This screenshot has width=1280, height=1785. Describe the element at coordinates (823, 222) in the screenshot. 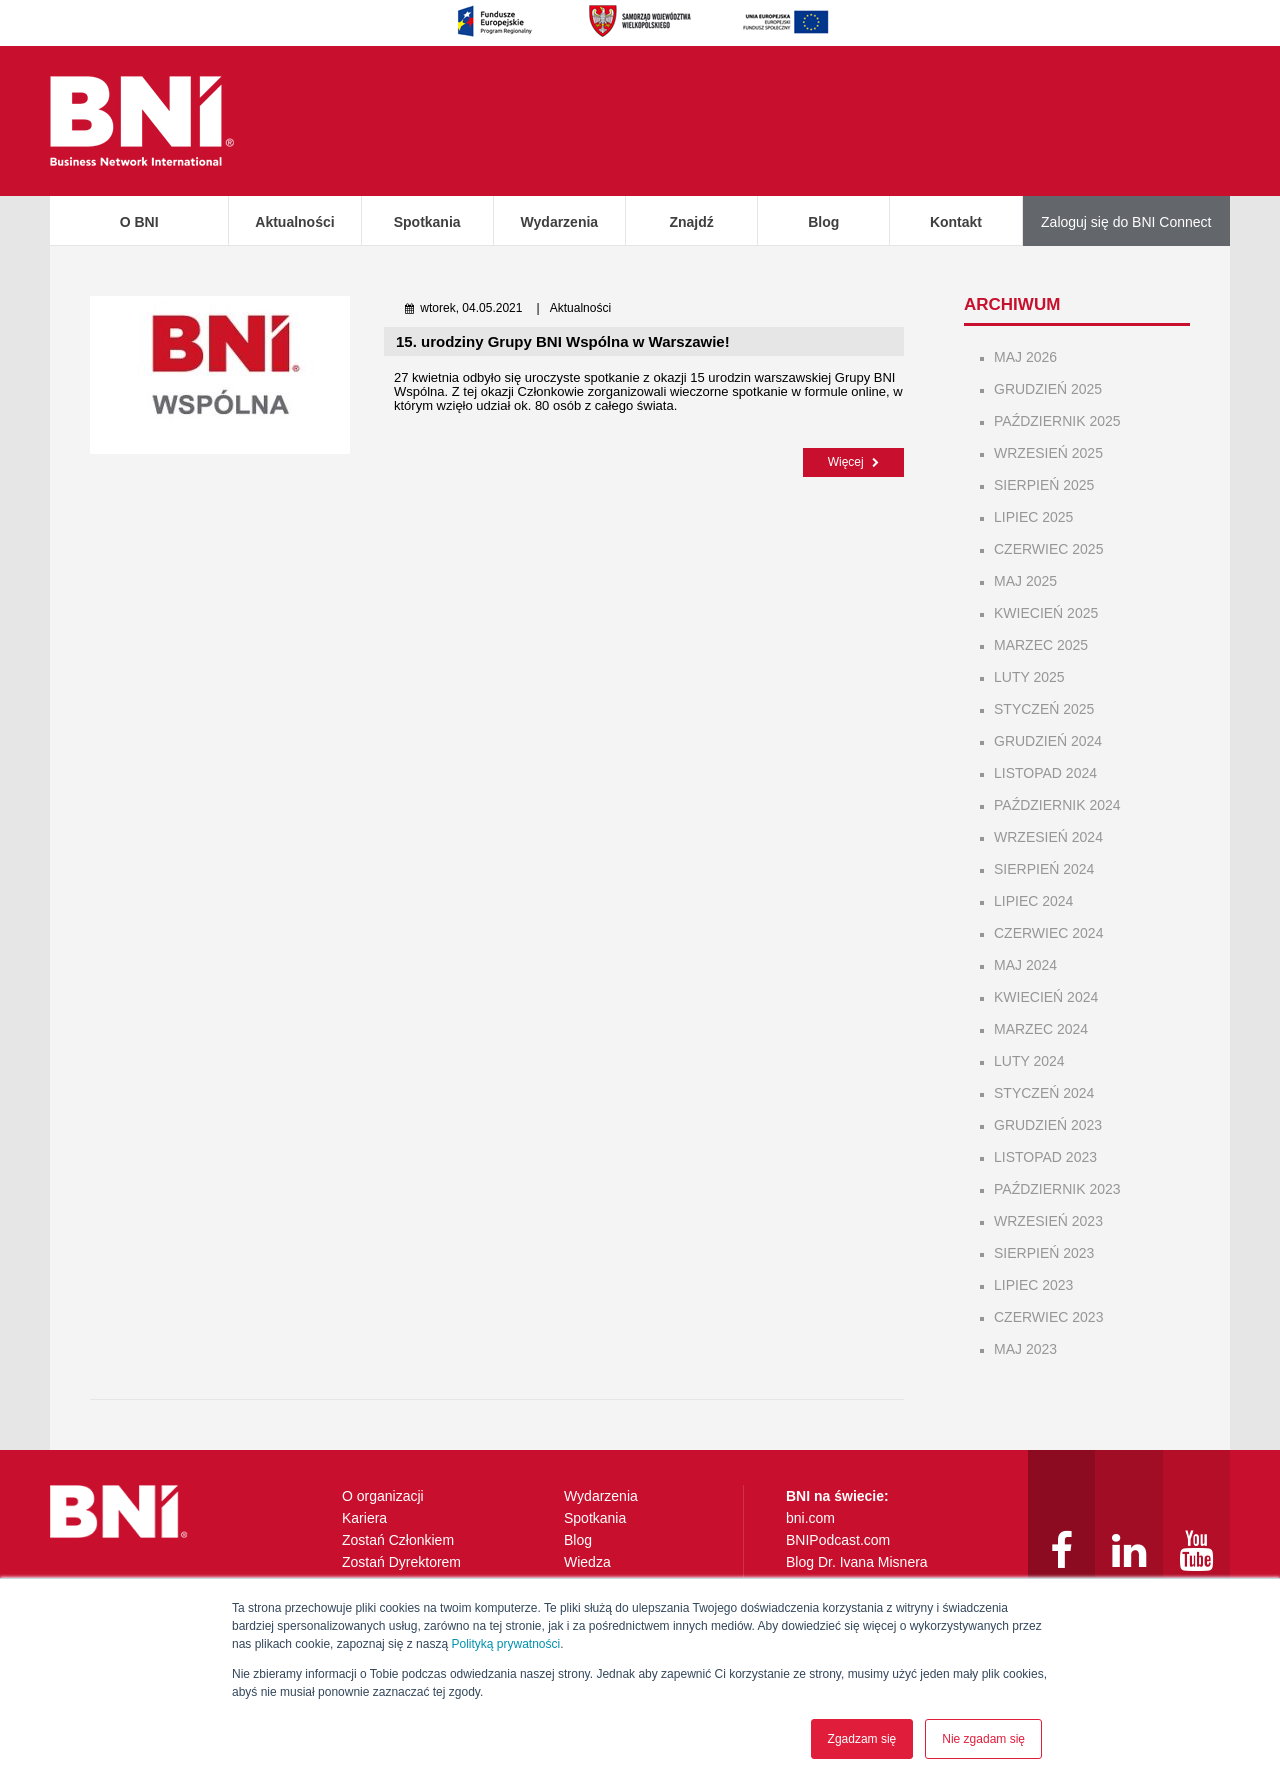

I see `Blog` at that location.